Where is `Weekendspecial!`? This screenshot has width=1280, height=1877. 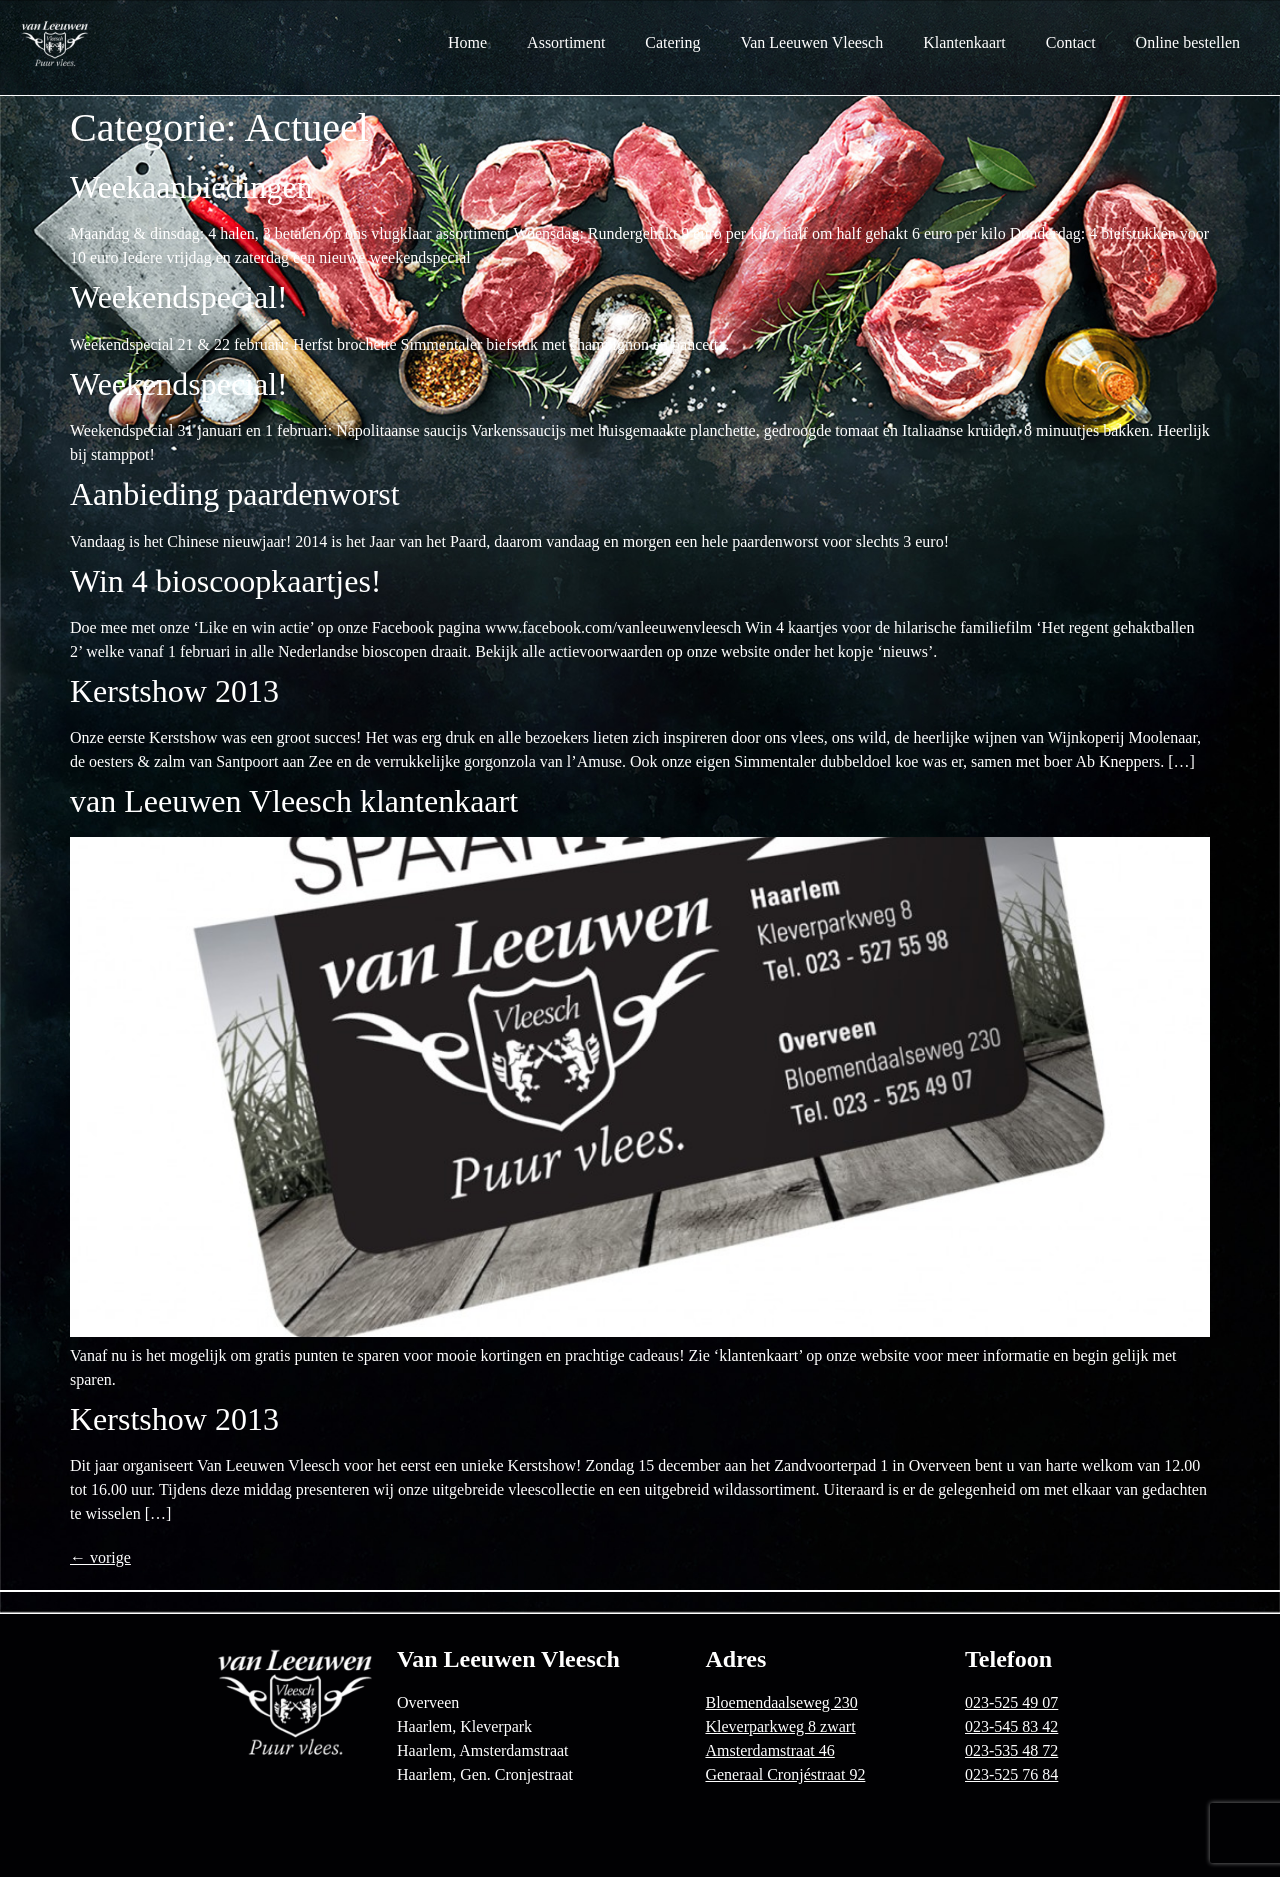 Weekendspecial! is located at coordinates (179, 297).